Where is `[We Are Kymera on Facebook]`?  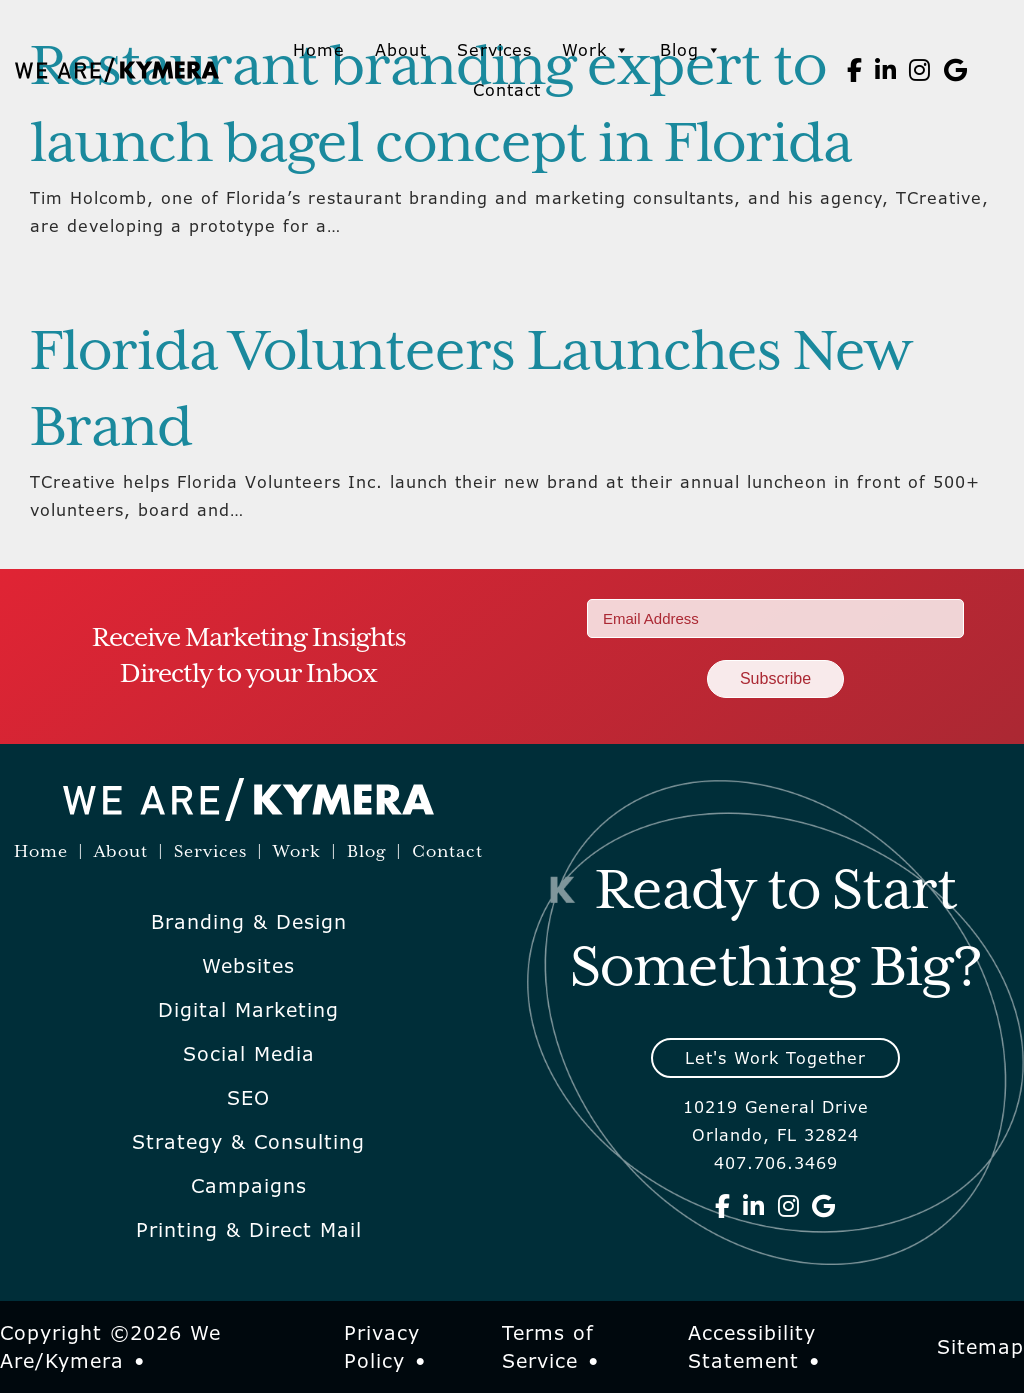 [We Are Kymera on Facebook] is located at coordinates (855, 70).